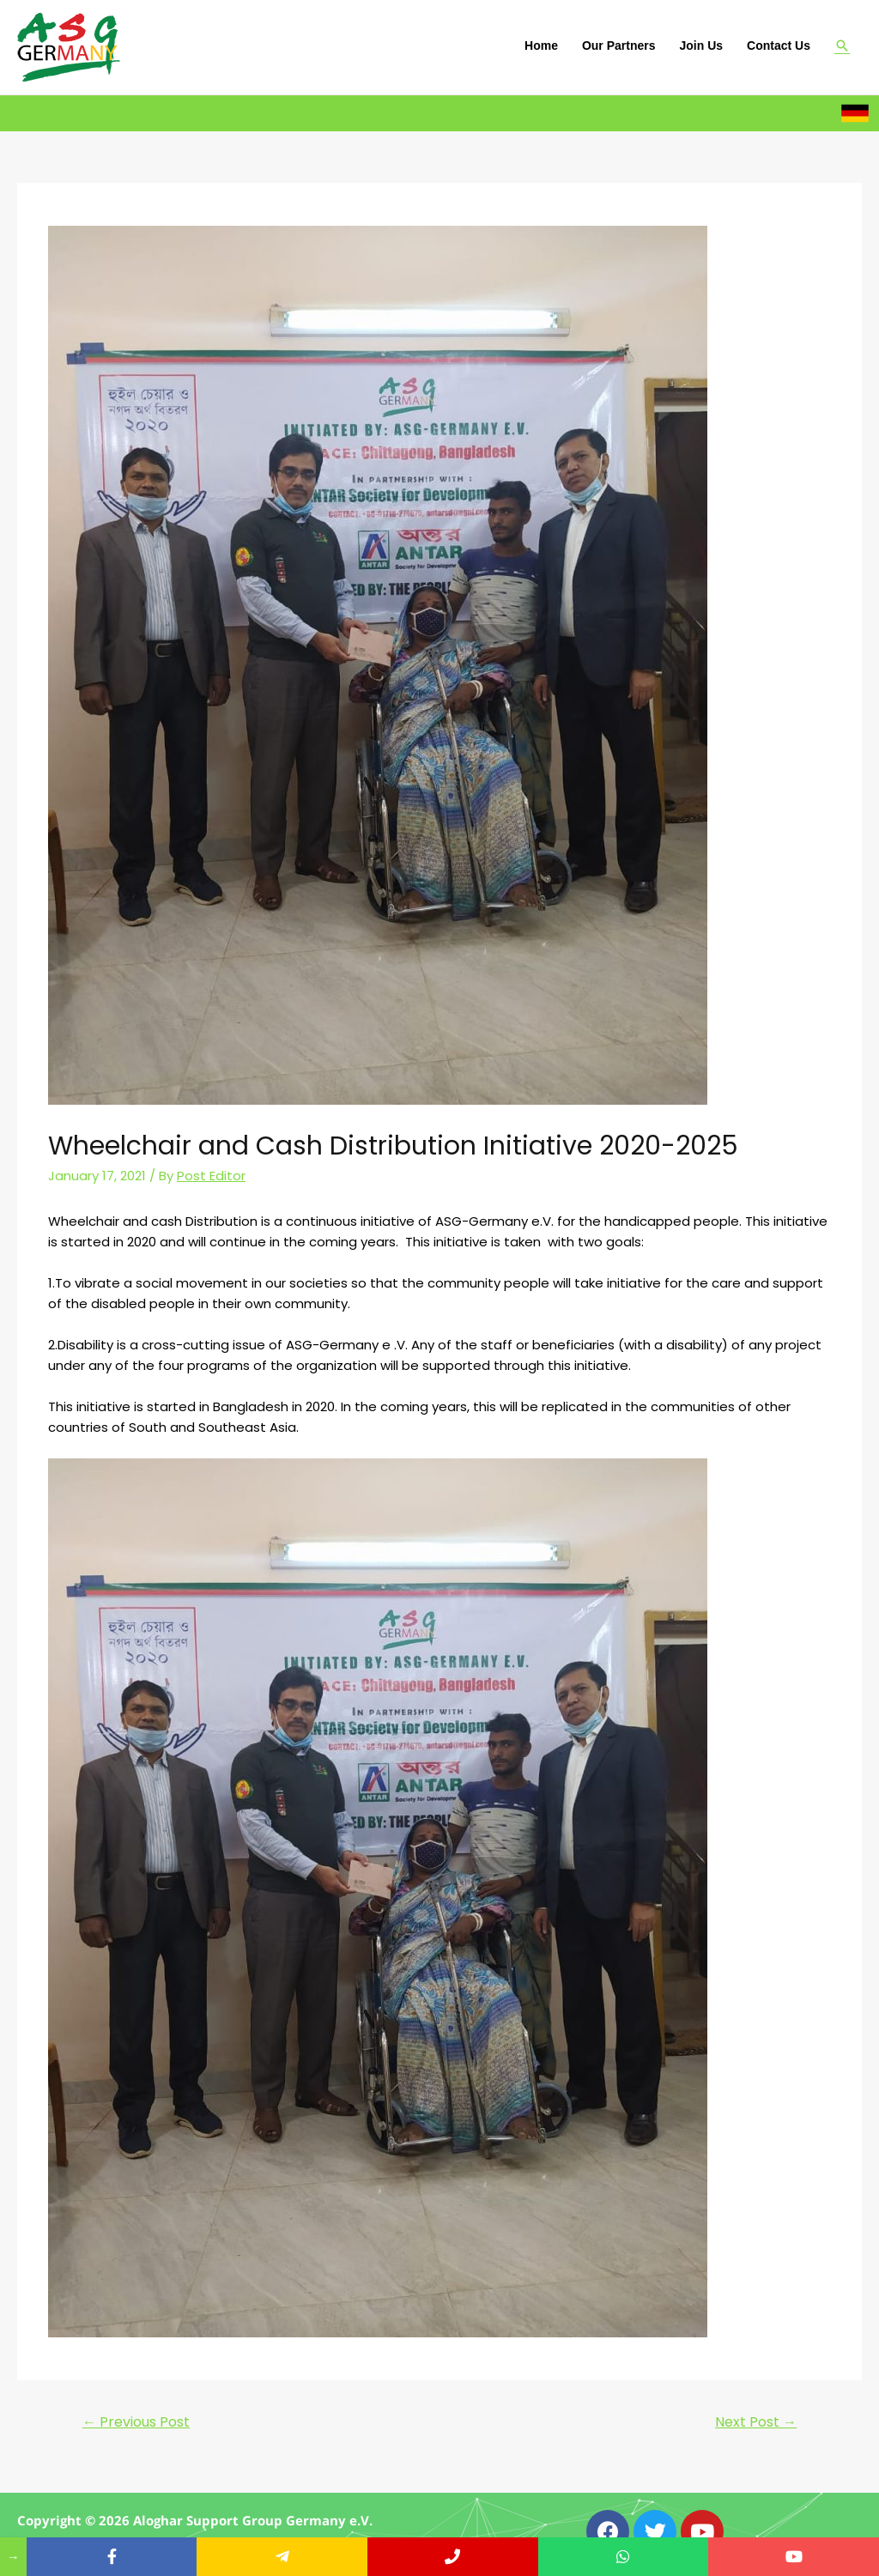 The width and height of the screenshot is (879, 2576). I want to click on [Search icon link], so click(842, 45).